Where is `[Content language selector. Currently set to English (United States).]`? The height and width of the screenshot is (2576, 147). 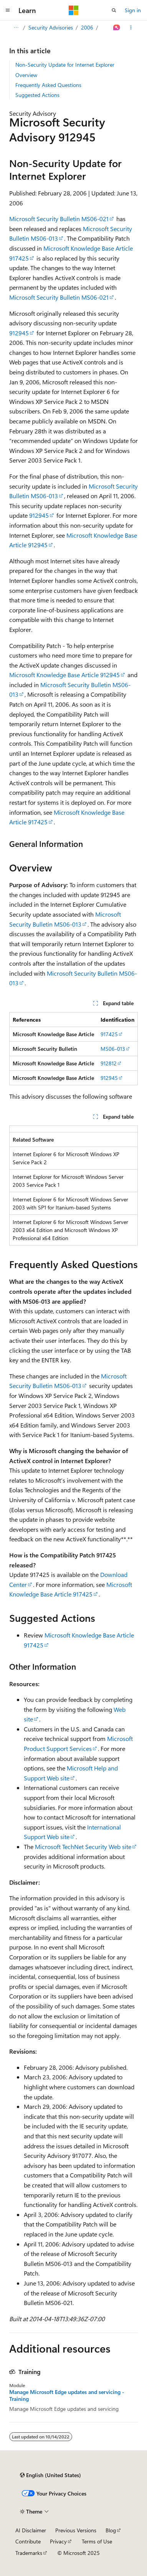
[Content language selector. Currently set to English (United States).] is located at coordinates (50, 2475).